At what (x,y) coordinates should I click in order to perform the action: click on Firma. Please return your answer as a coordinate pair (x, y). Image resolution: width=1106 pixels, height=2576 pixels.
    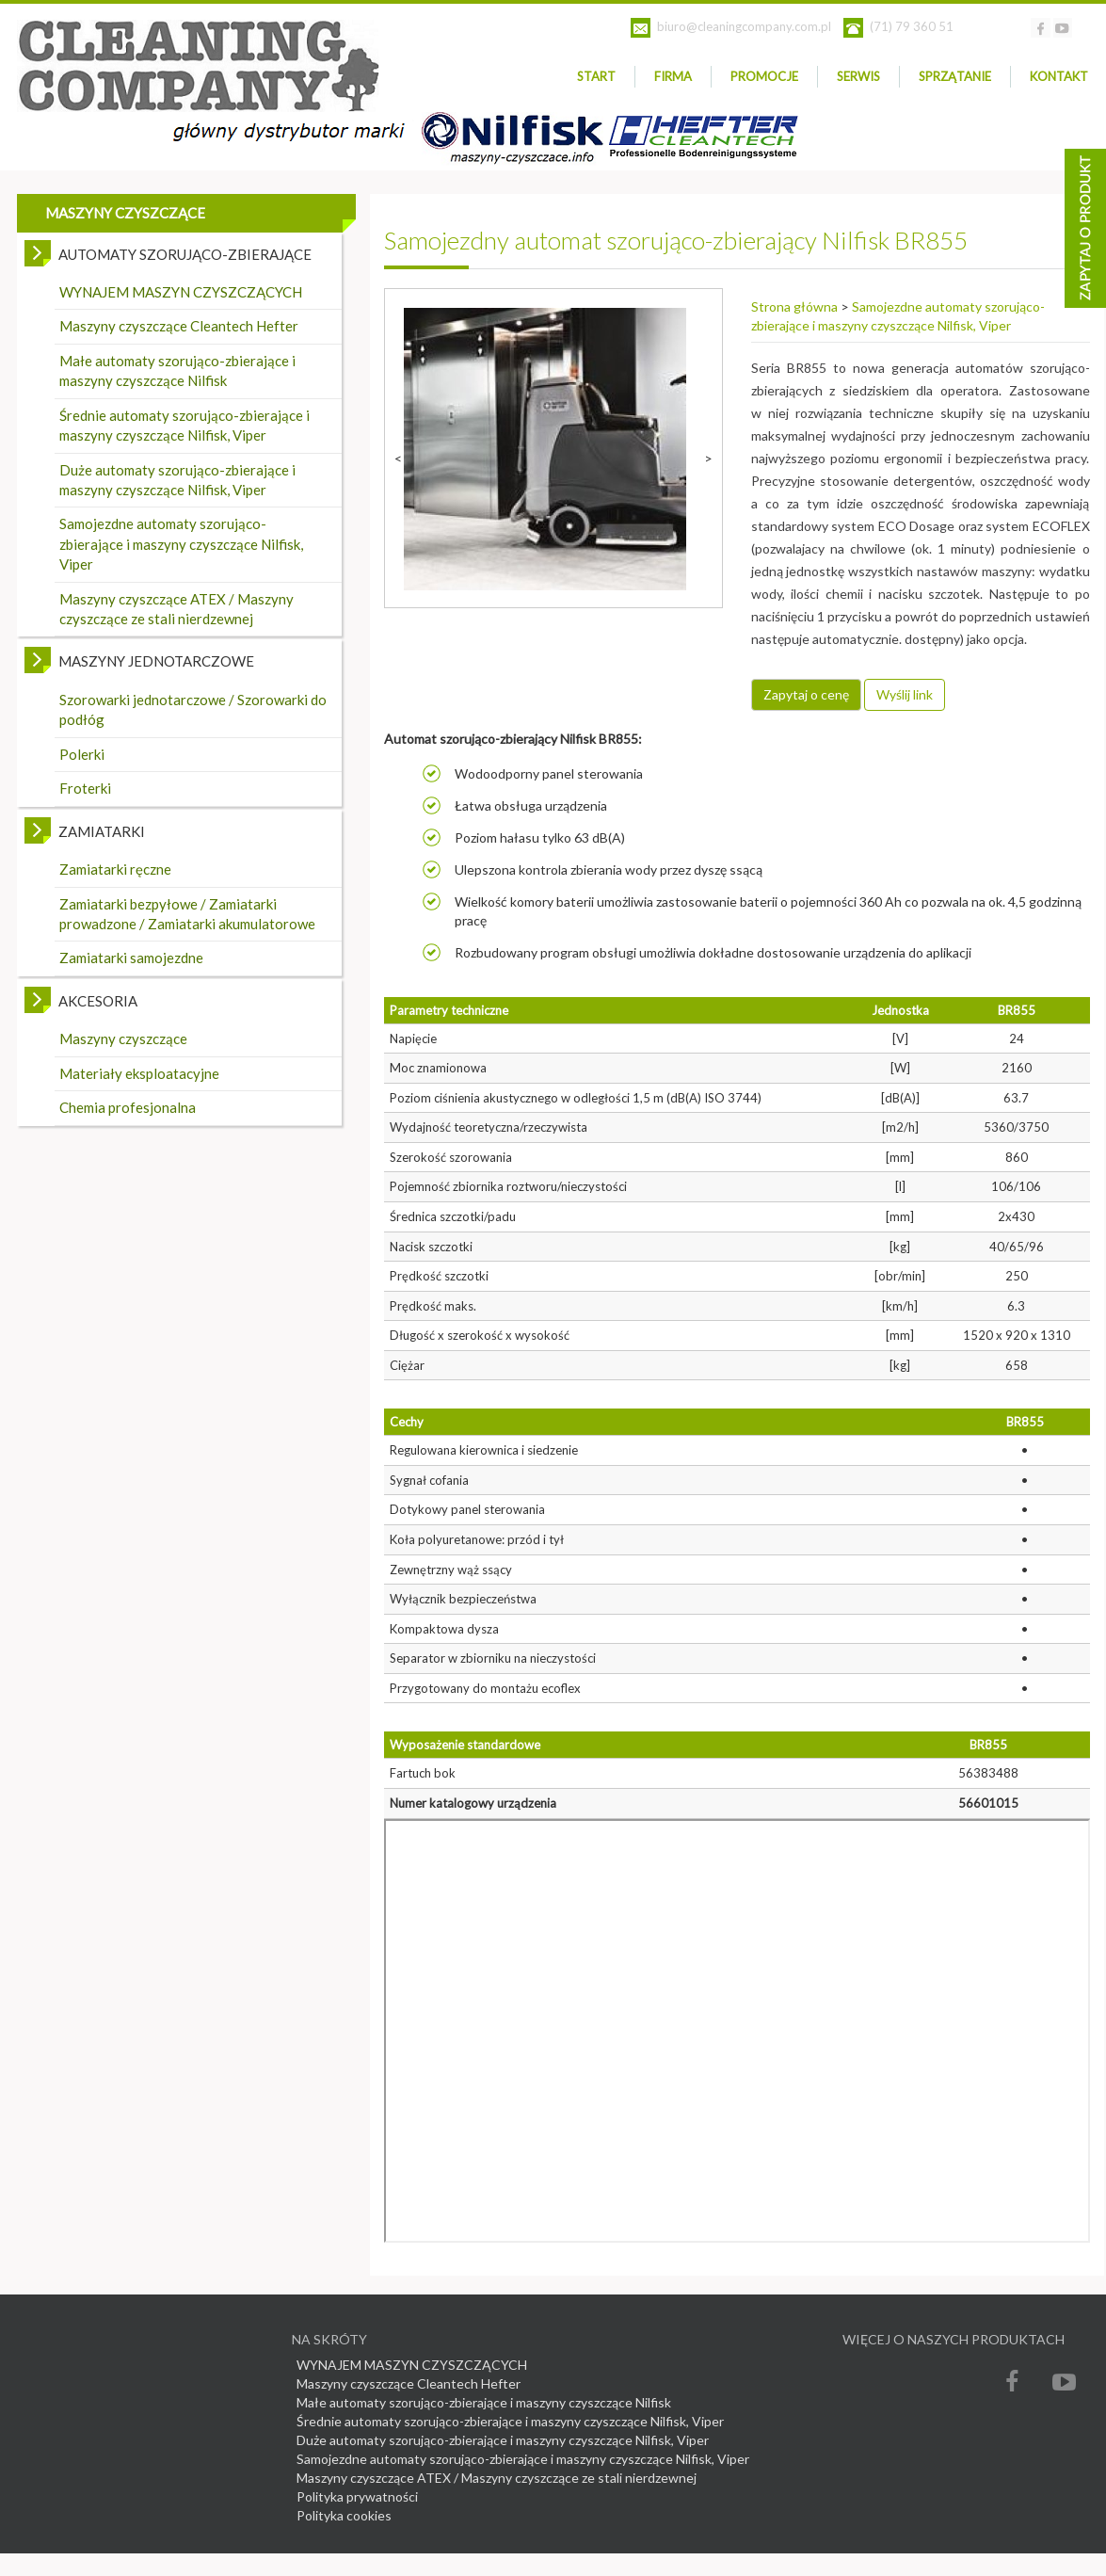
    Looking at the image, I should click on (673, 76).